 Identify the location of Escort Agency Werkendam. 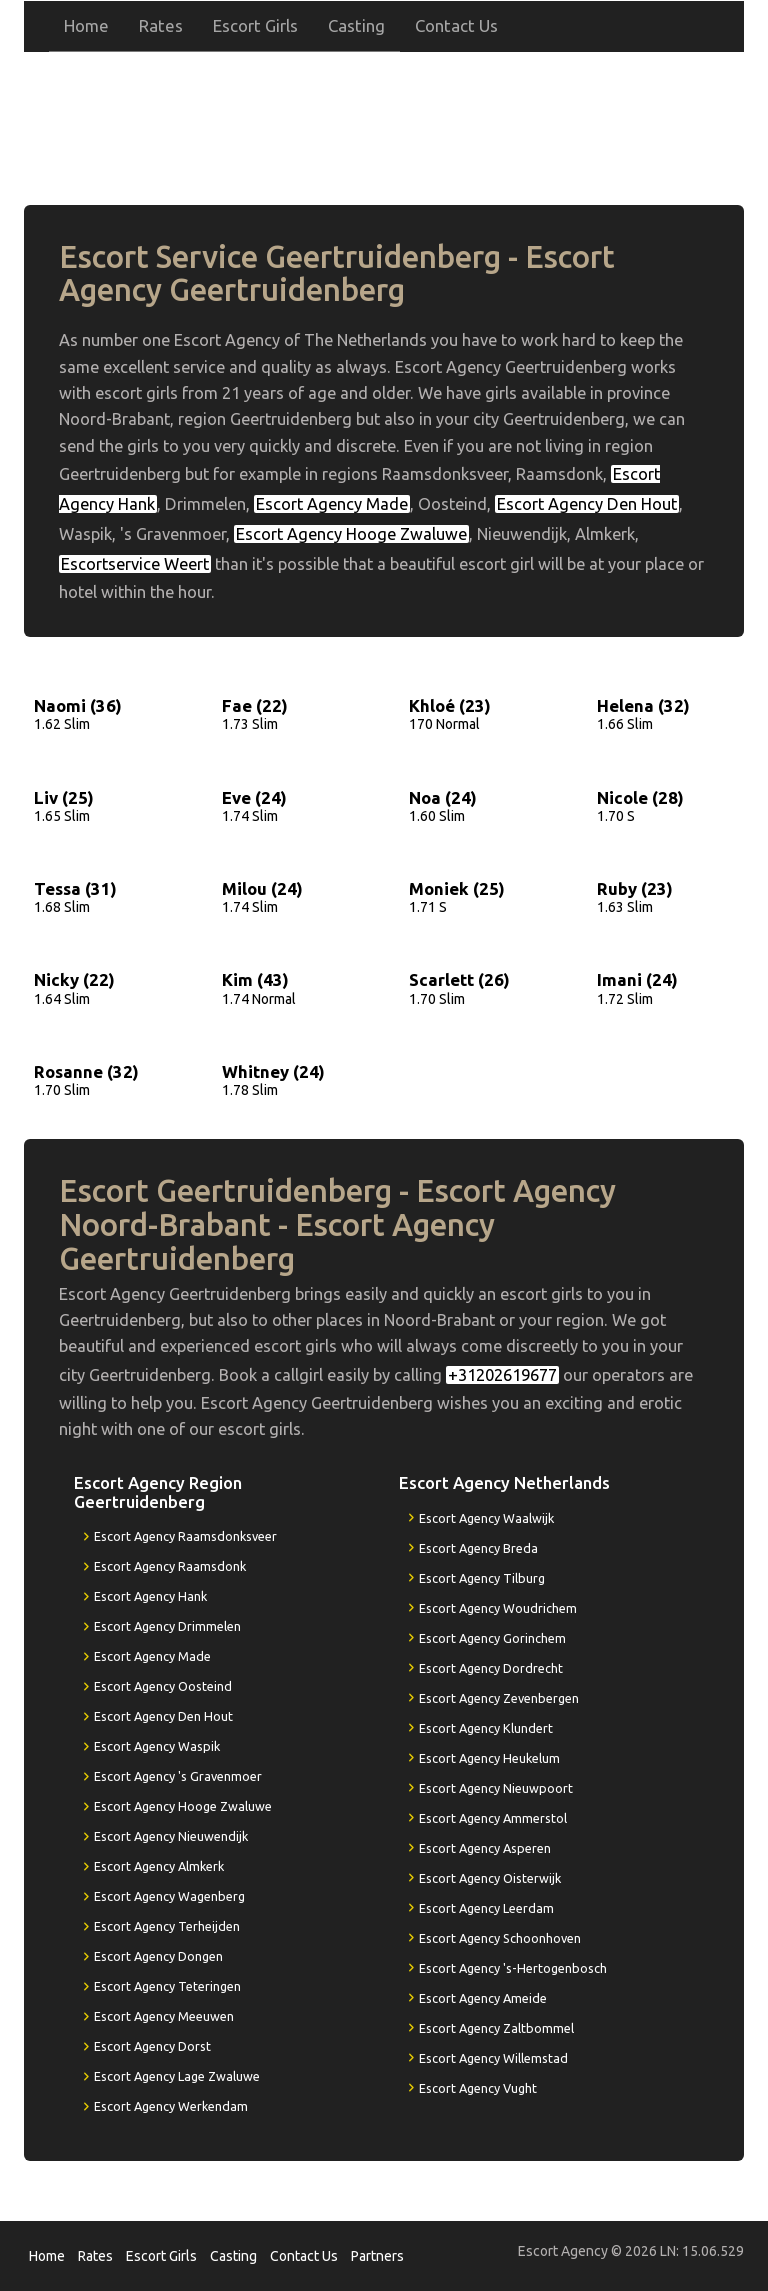
(171, 2106).